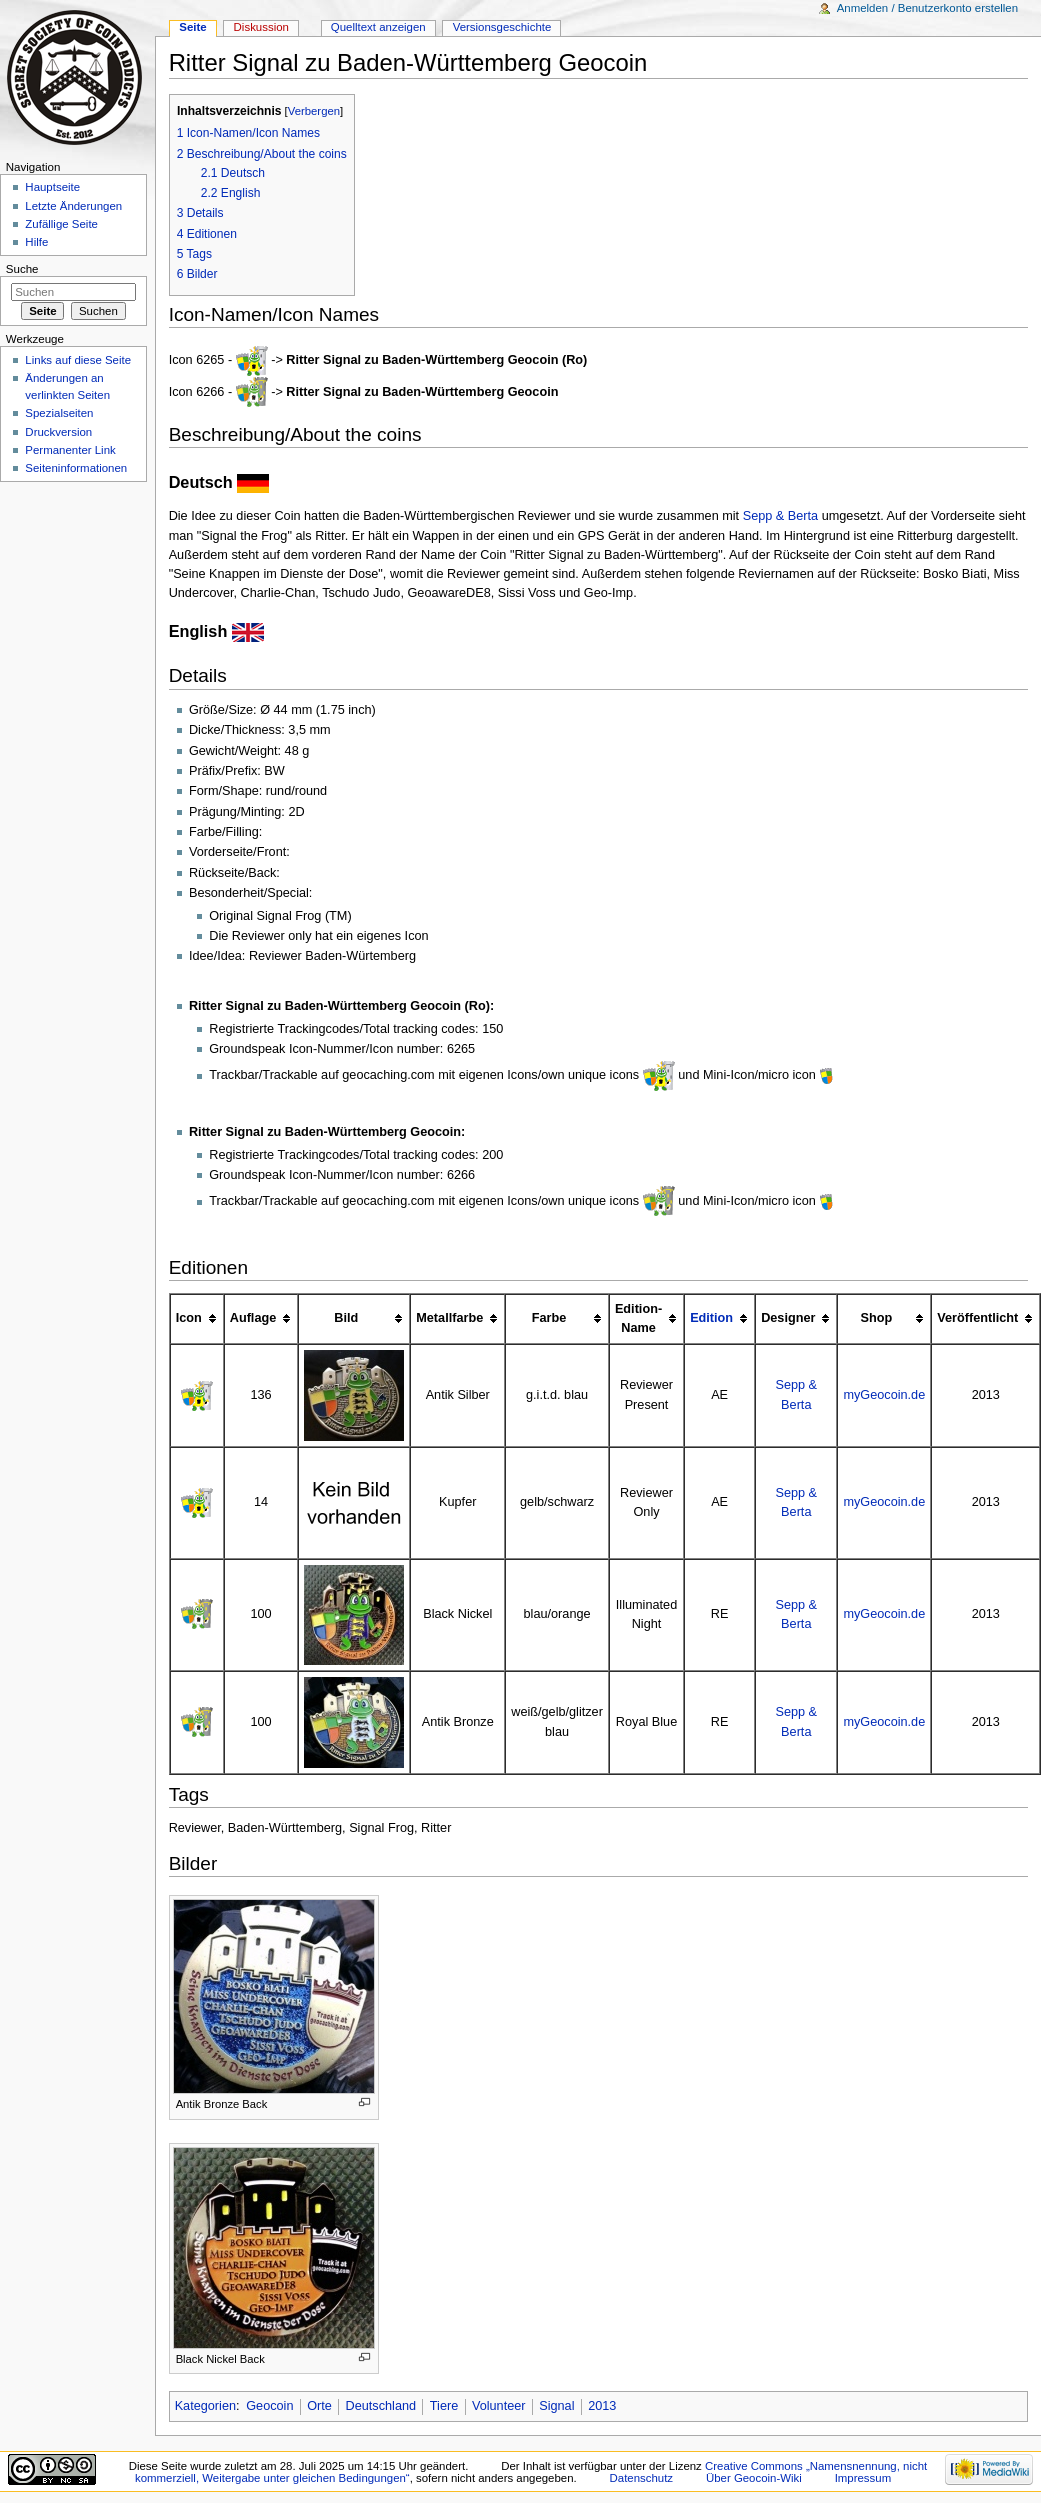 This screenshot has height=2503, width=1041. Describe the element at coordinates (780, 516) in the screenshot. I see `Sepp & Berta` at that location.